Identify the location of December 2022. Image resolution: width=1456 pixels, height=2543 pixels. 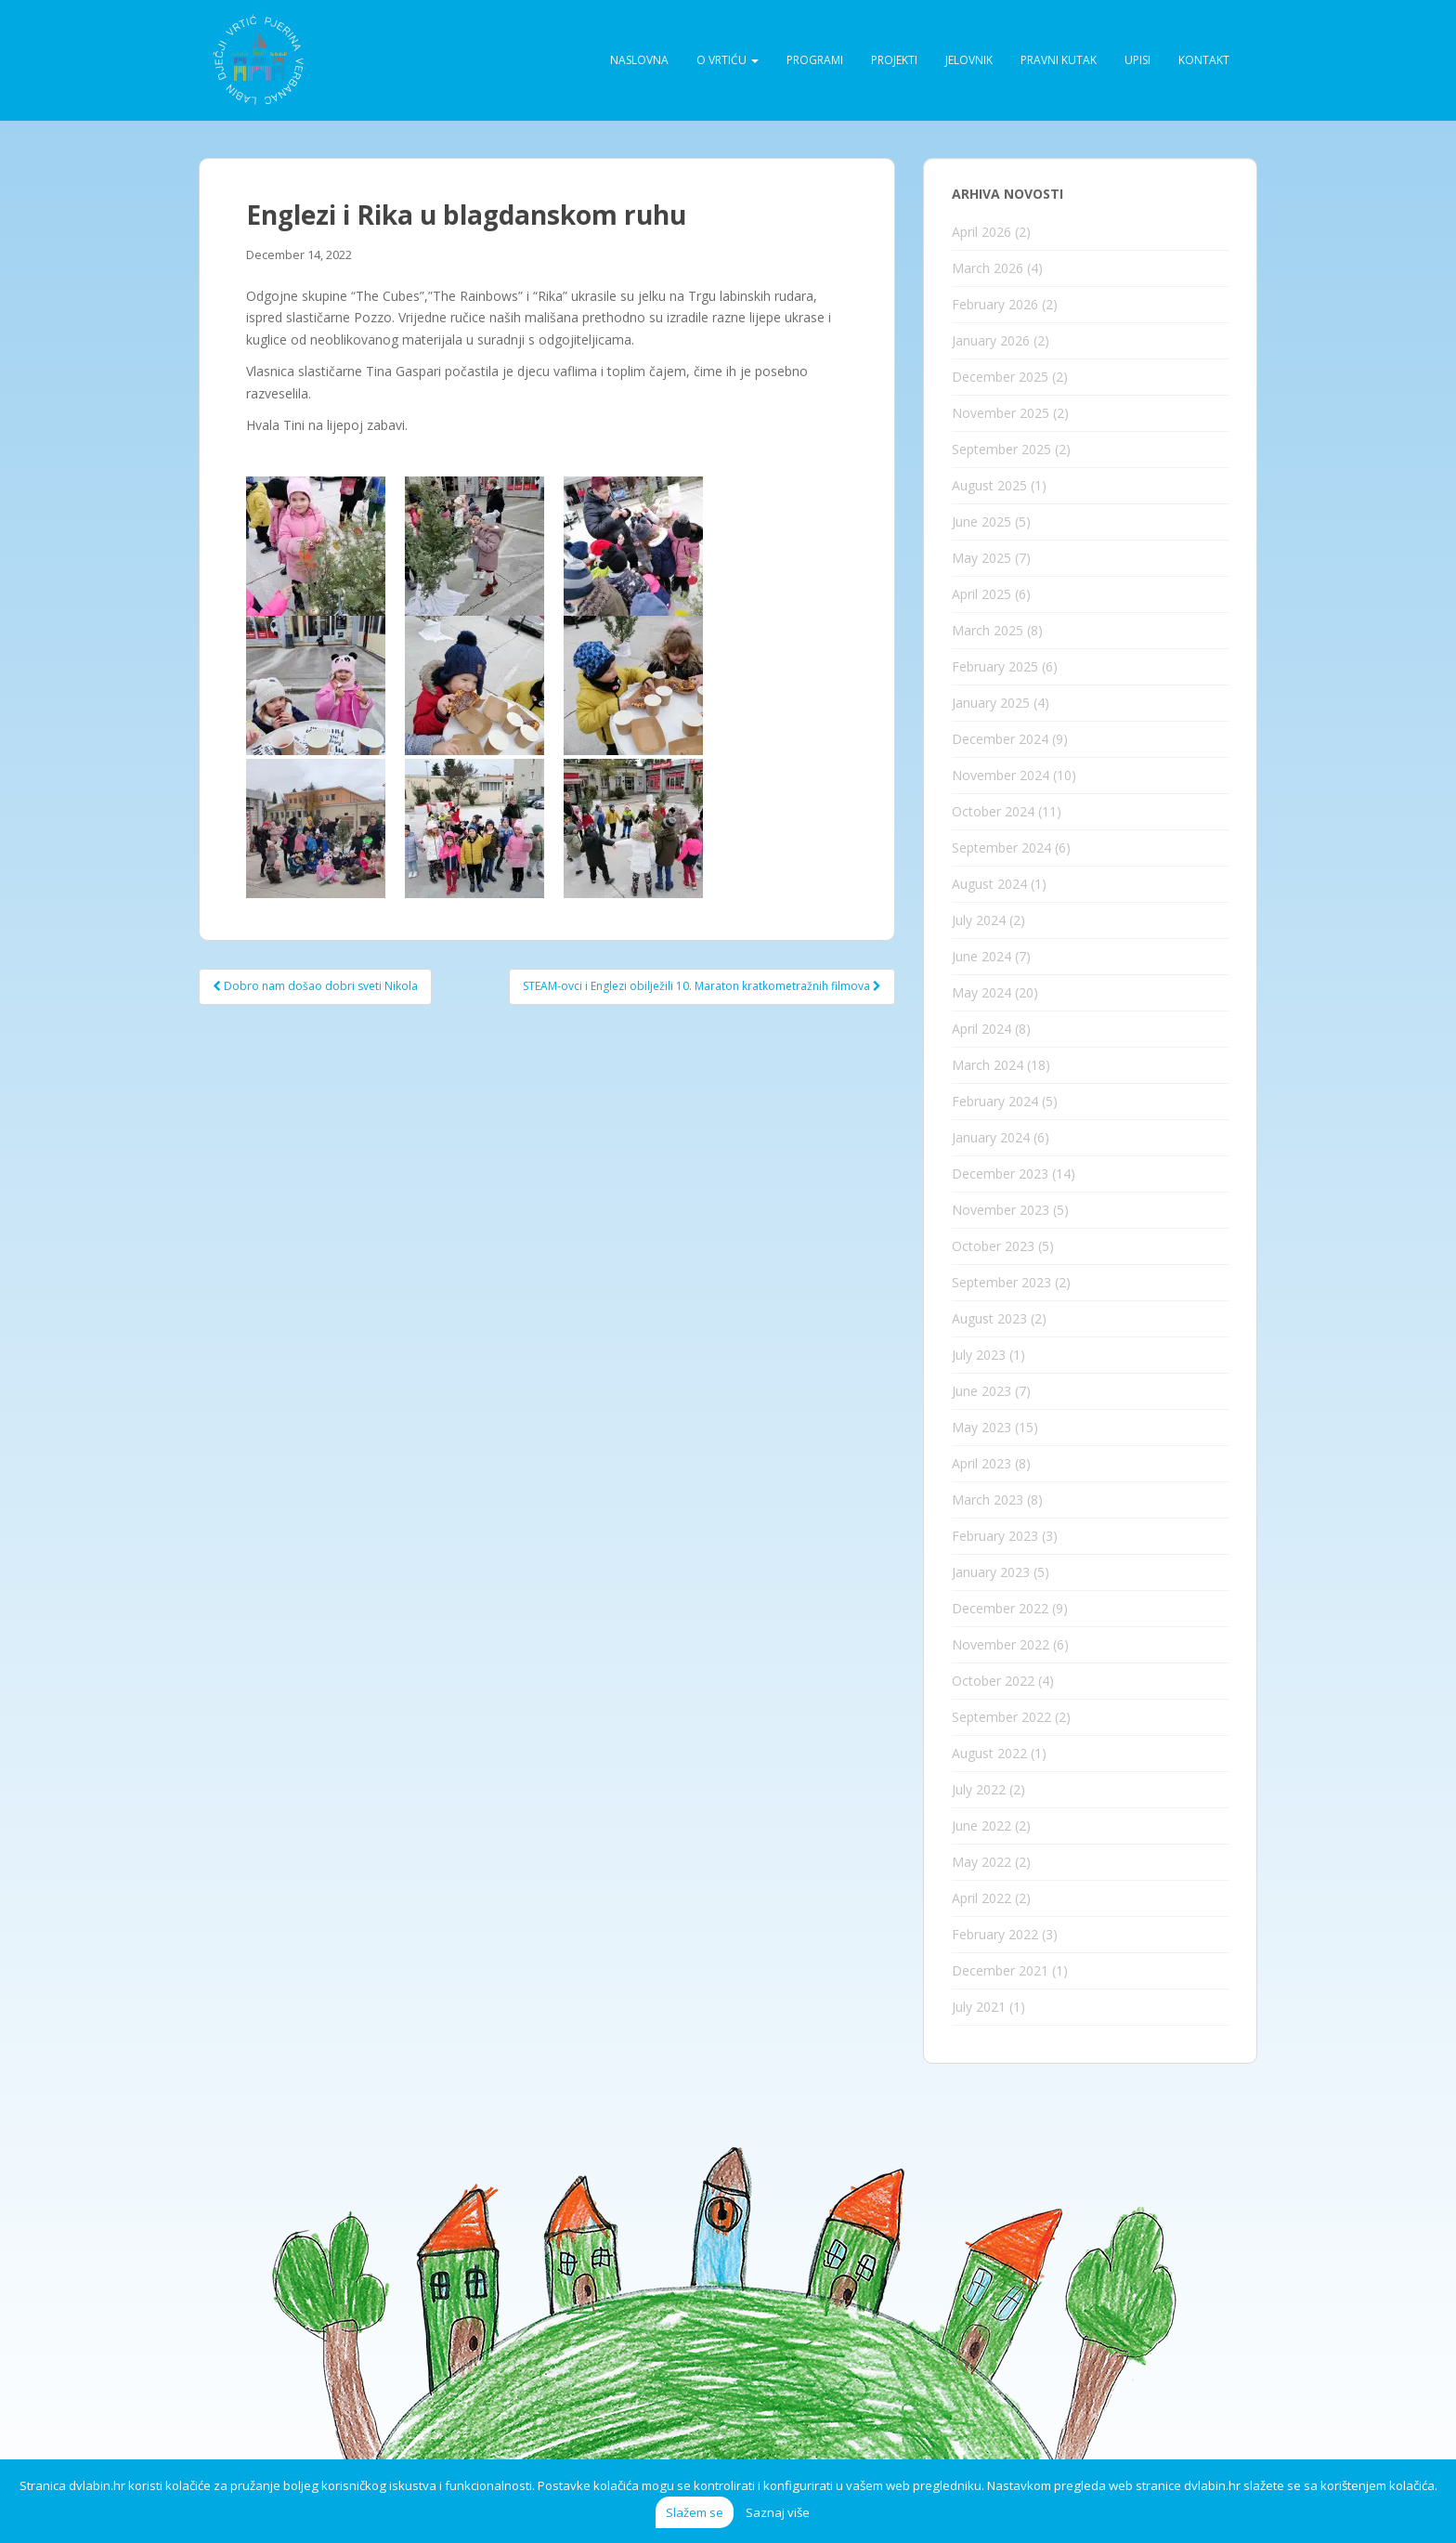
(1000, 1608).